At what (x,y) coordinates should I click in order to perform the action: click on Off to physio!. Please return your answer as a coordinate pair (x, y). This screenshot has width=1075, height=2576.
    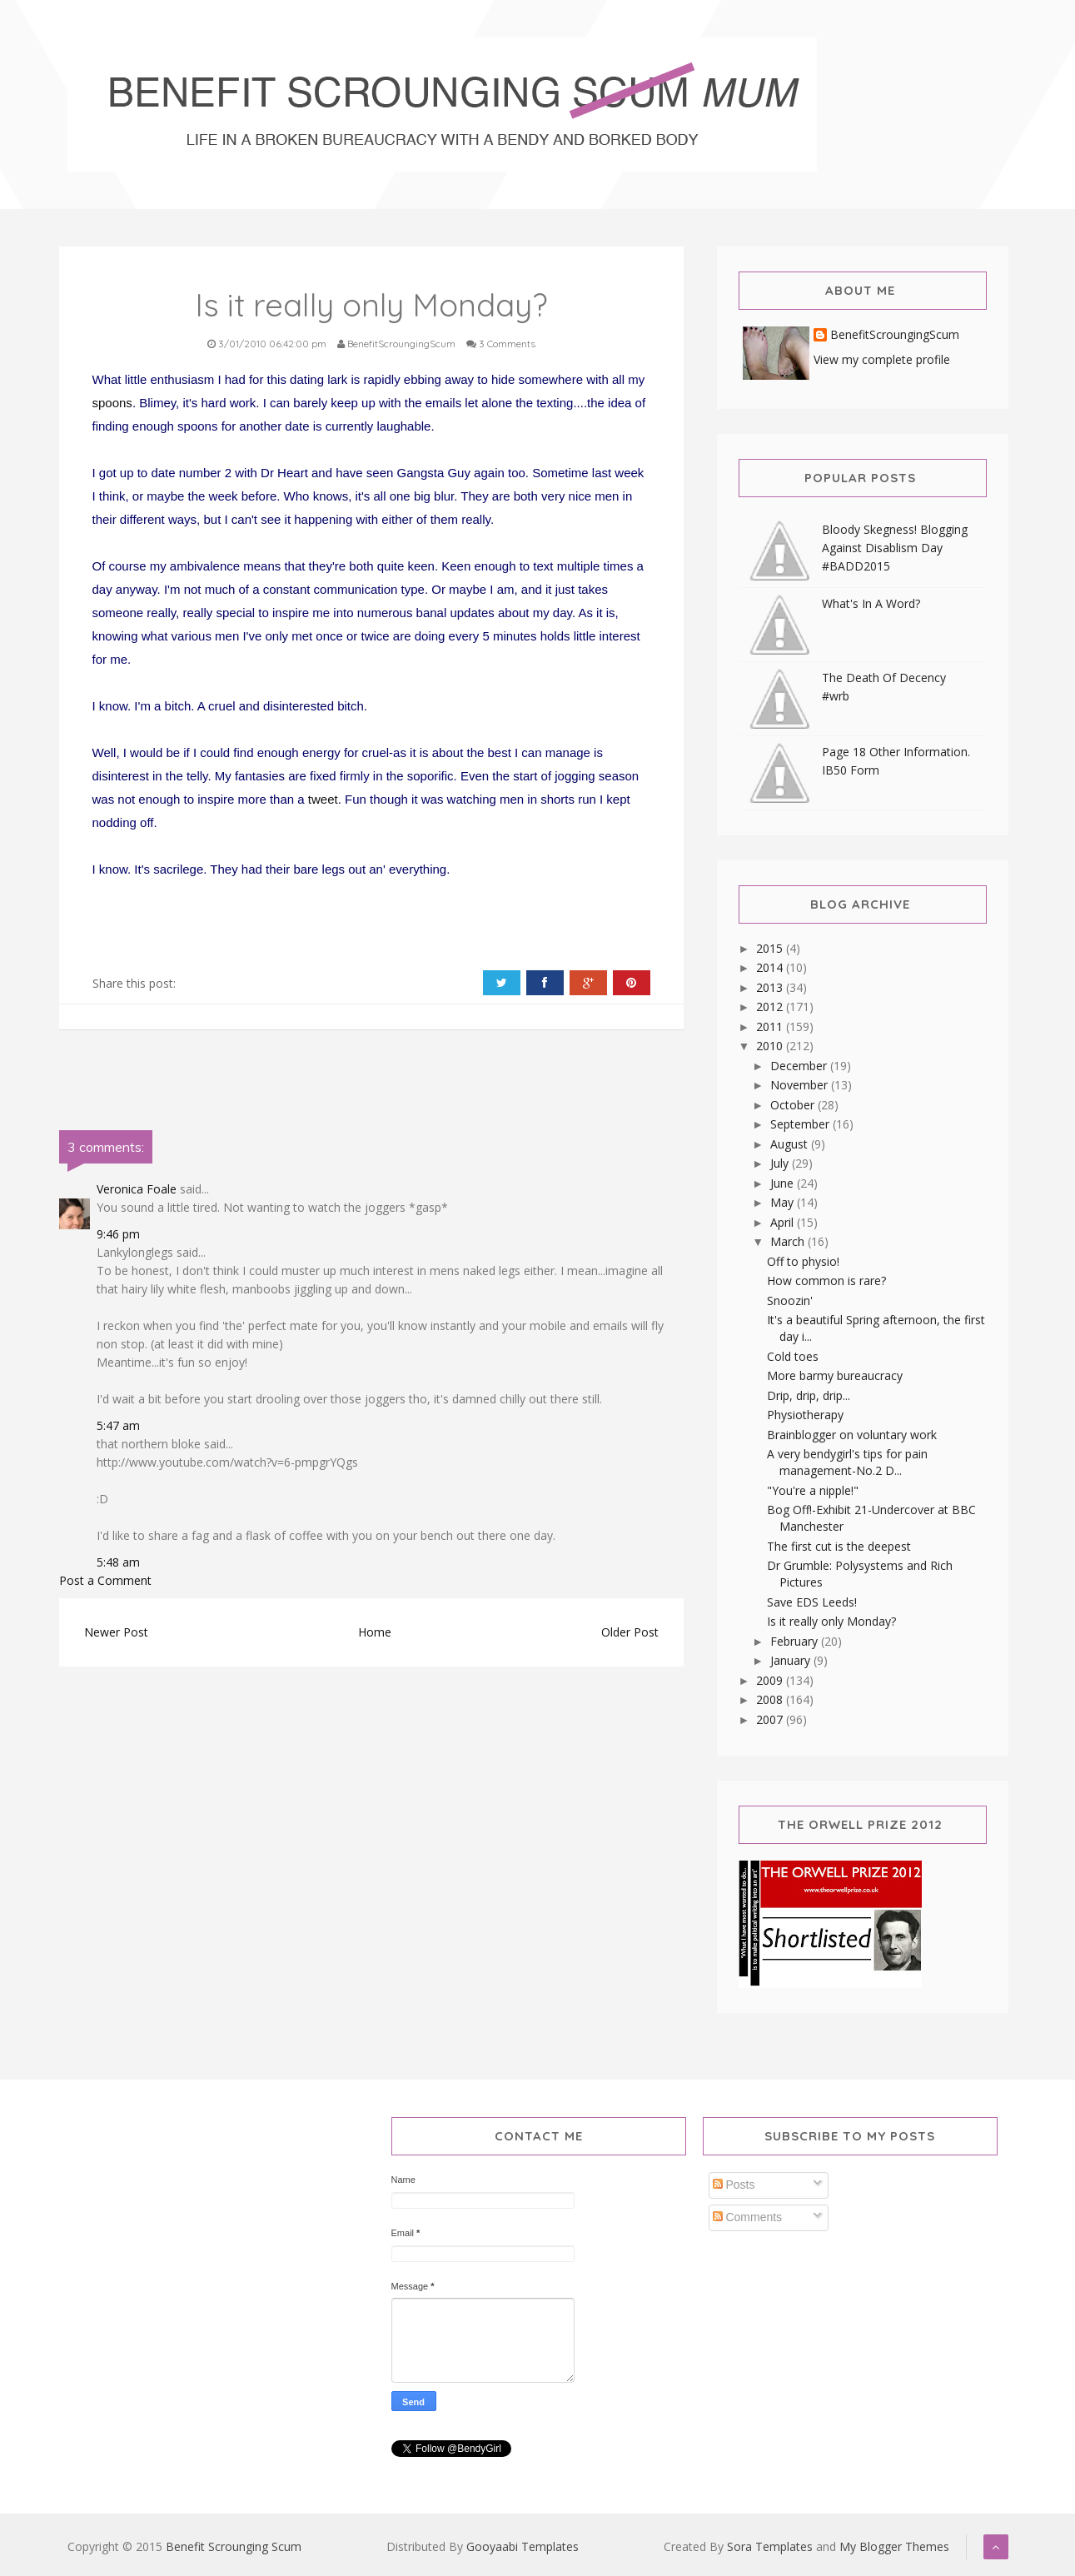
    Looking at the image, I should click on (803, 1261).